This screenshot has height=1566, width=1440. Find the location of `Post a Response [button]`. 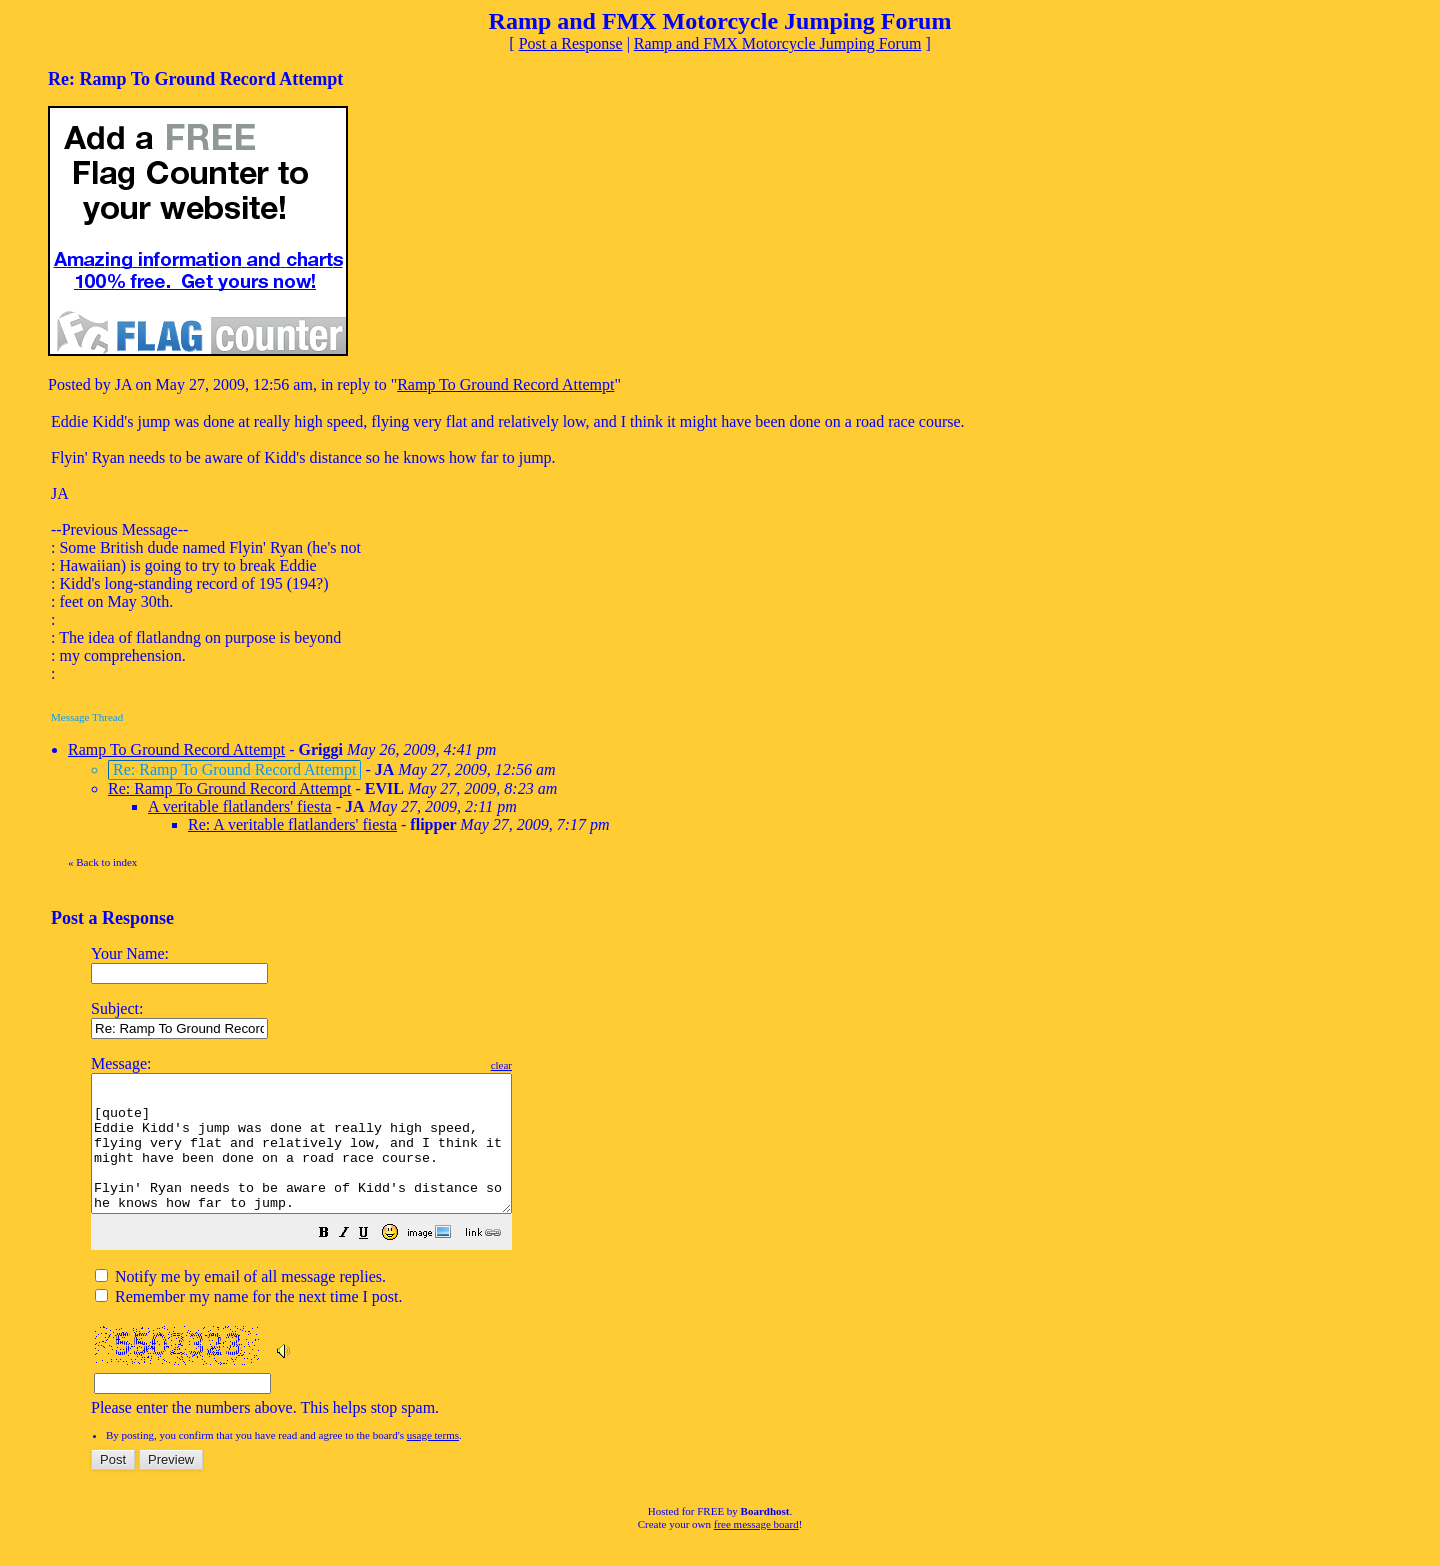

Post a Response [button] is located at coordinates (571, 43).